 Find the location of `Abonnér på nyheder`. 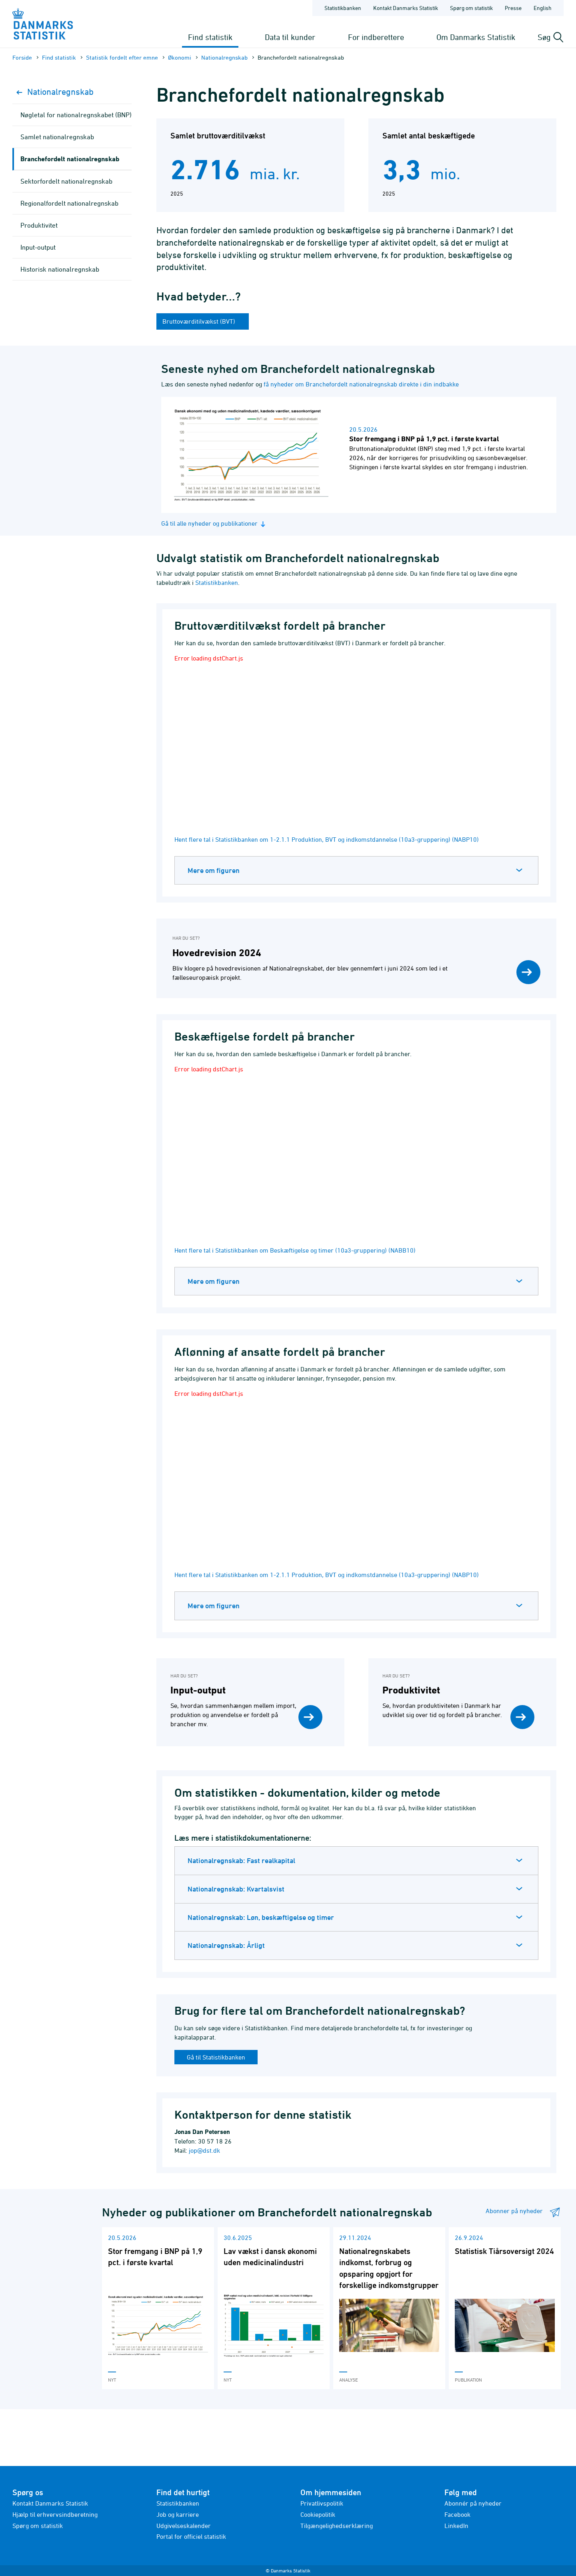

Abonnér på nyheder is located at coordinates (473, 2503).